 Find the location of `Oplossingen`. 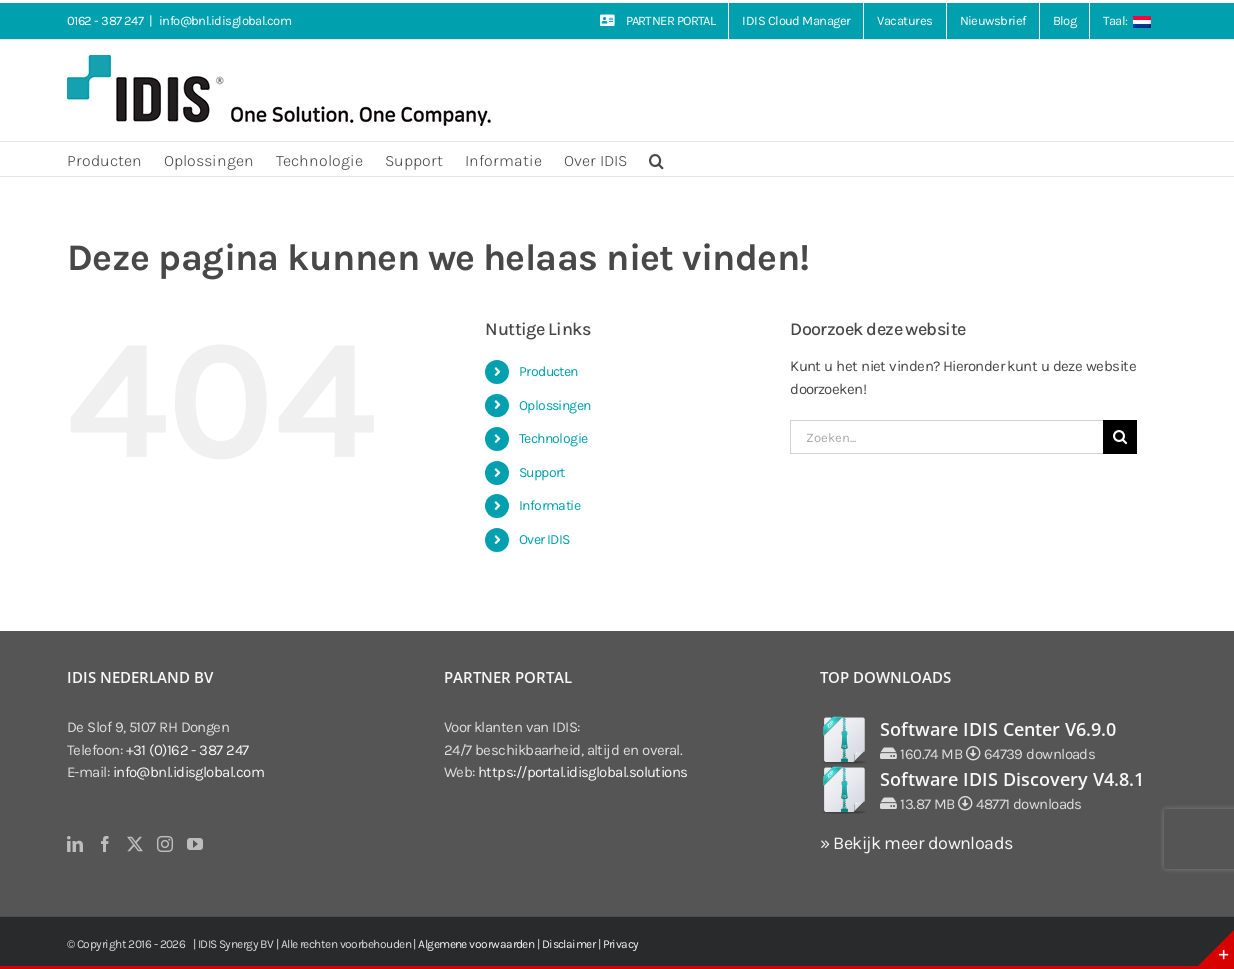

Oplossingen is located at coordinates (555, 405).